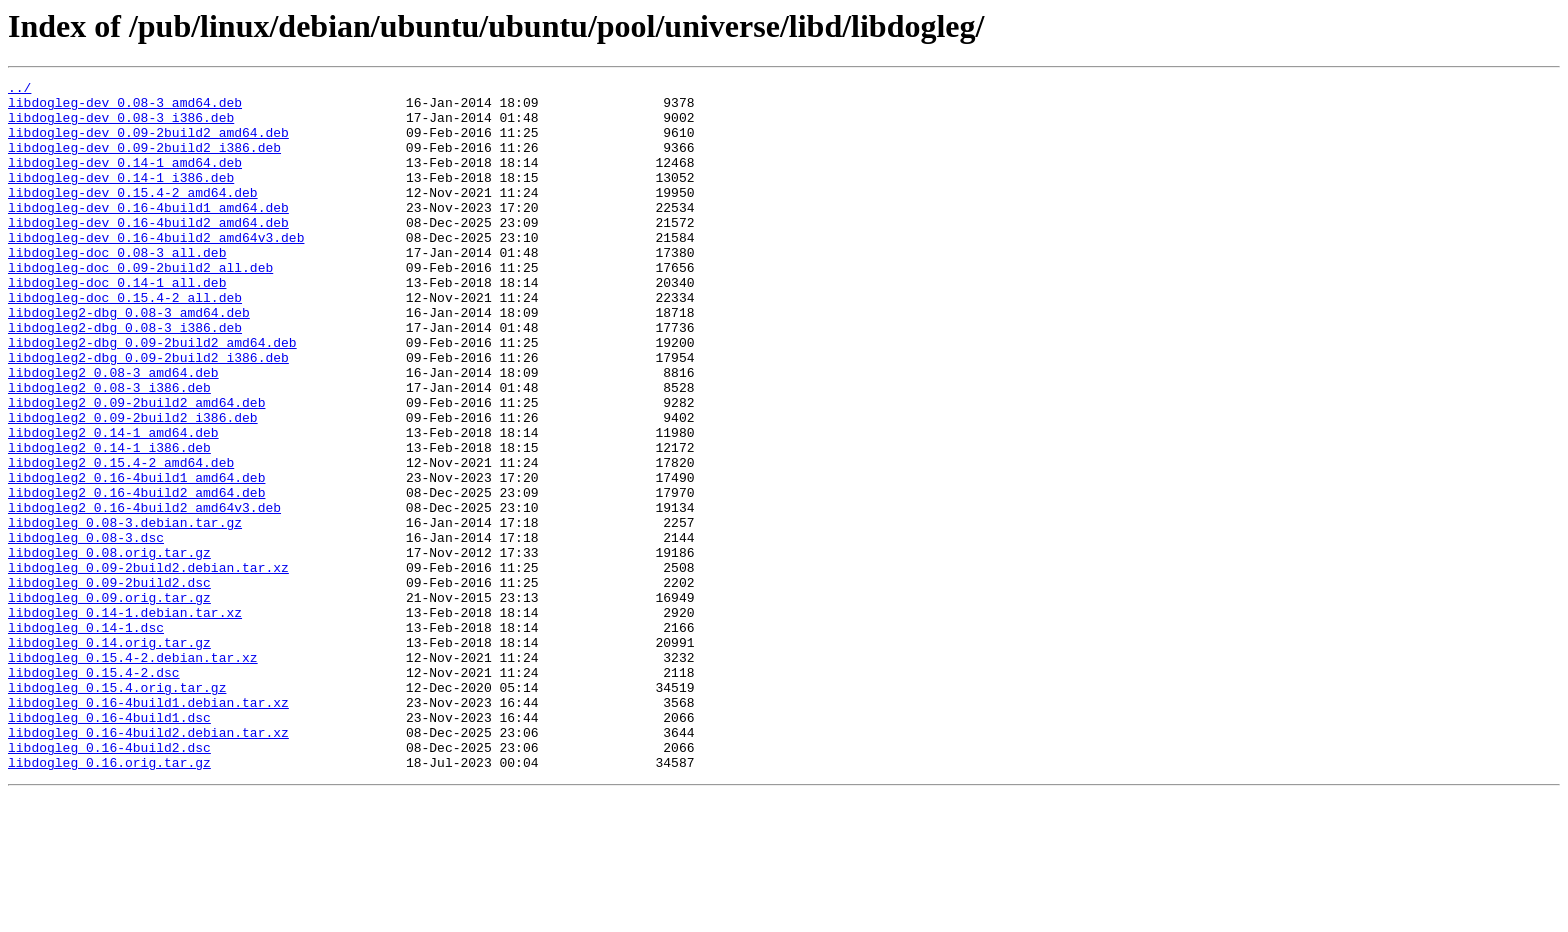 This screenshot has height=932, width=1568. Describe the element at coordinates (113, 504) in the screenshot. I see `libdogleg2_0.14-1_amd64.deb` at that location.